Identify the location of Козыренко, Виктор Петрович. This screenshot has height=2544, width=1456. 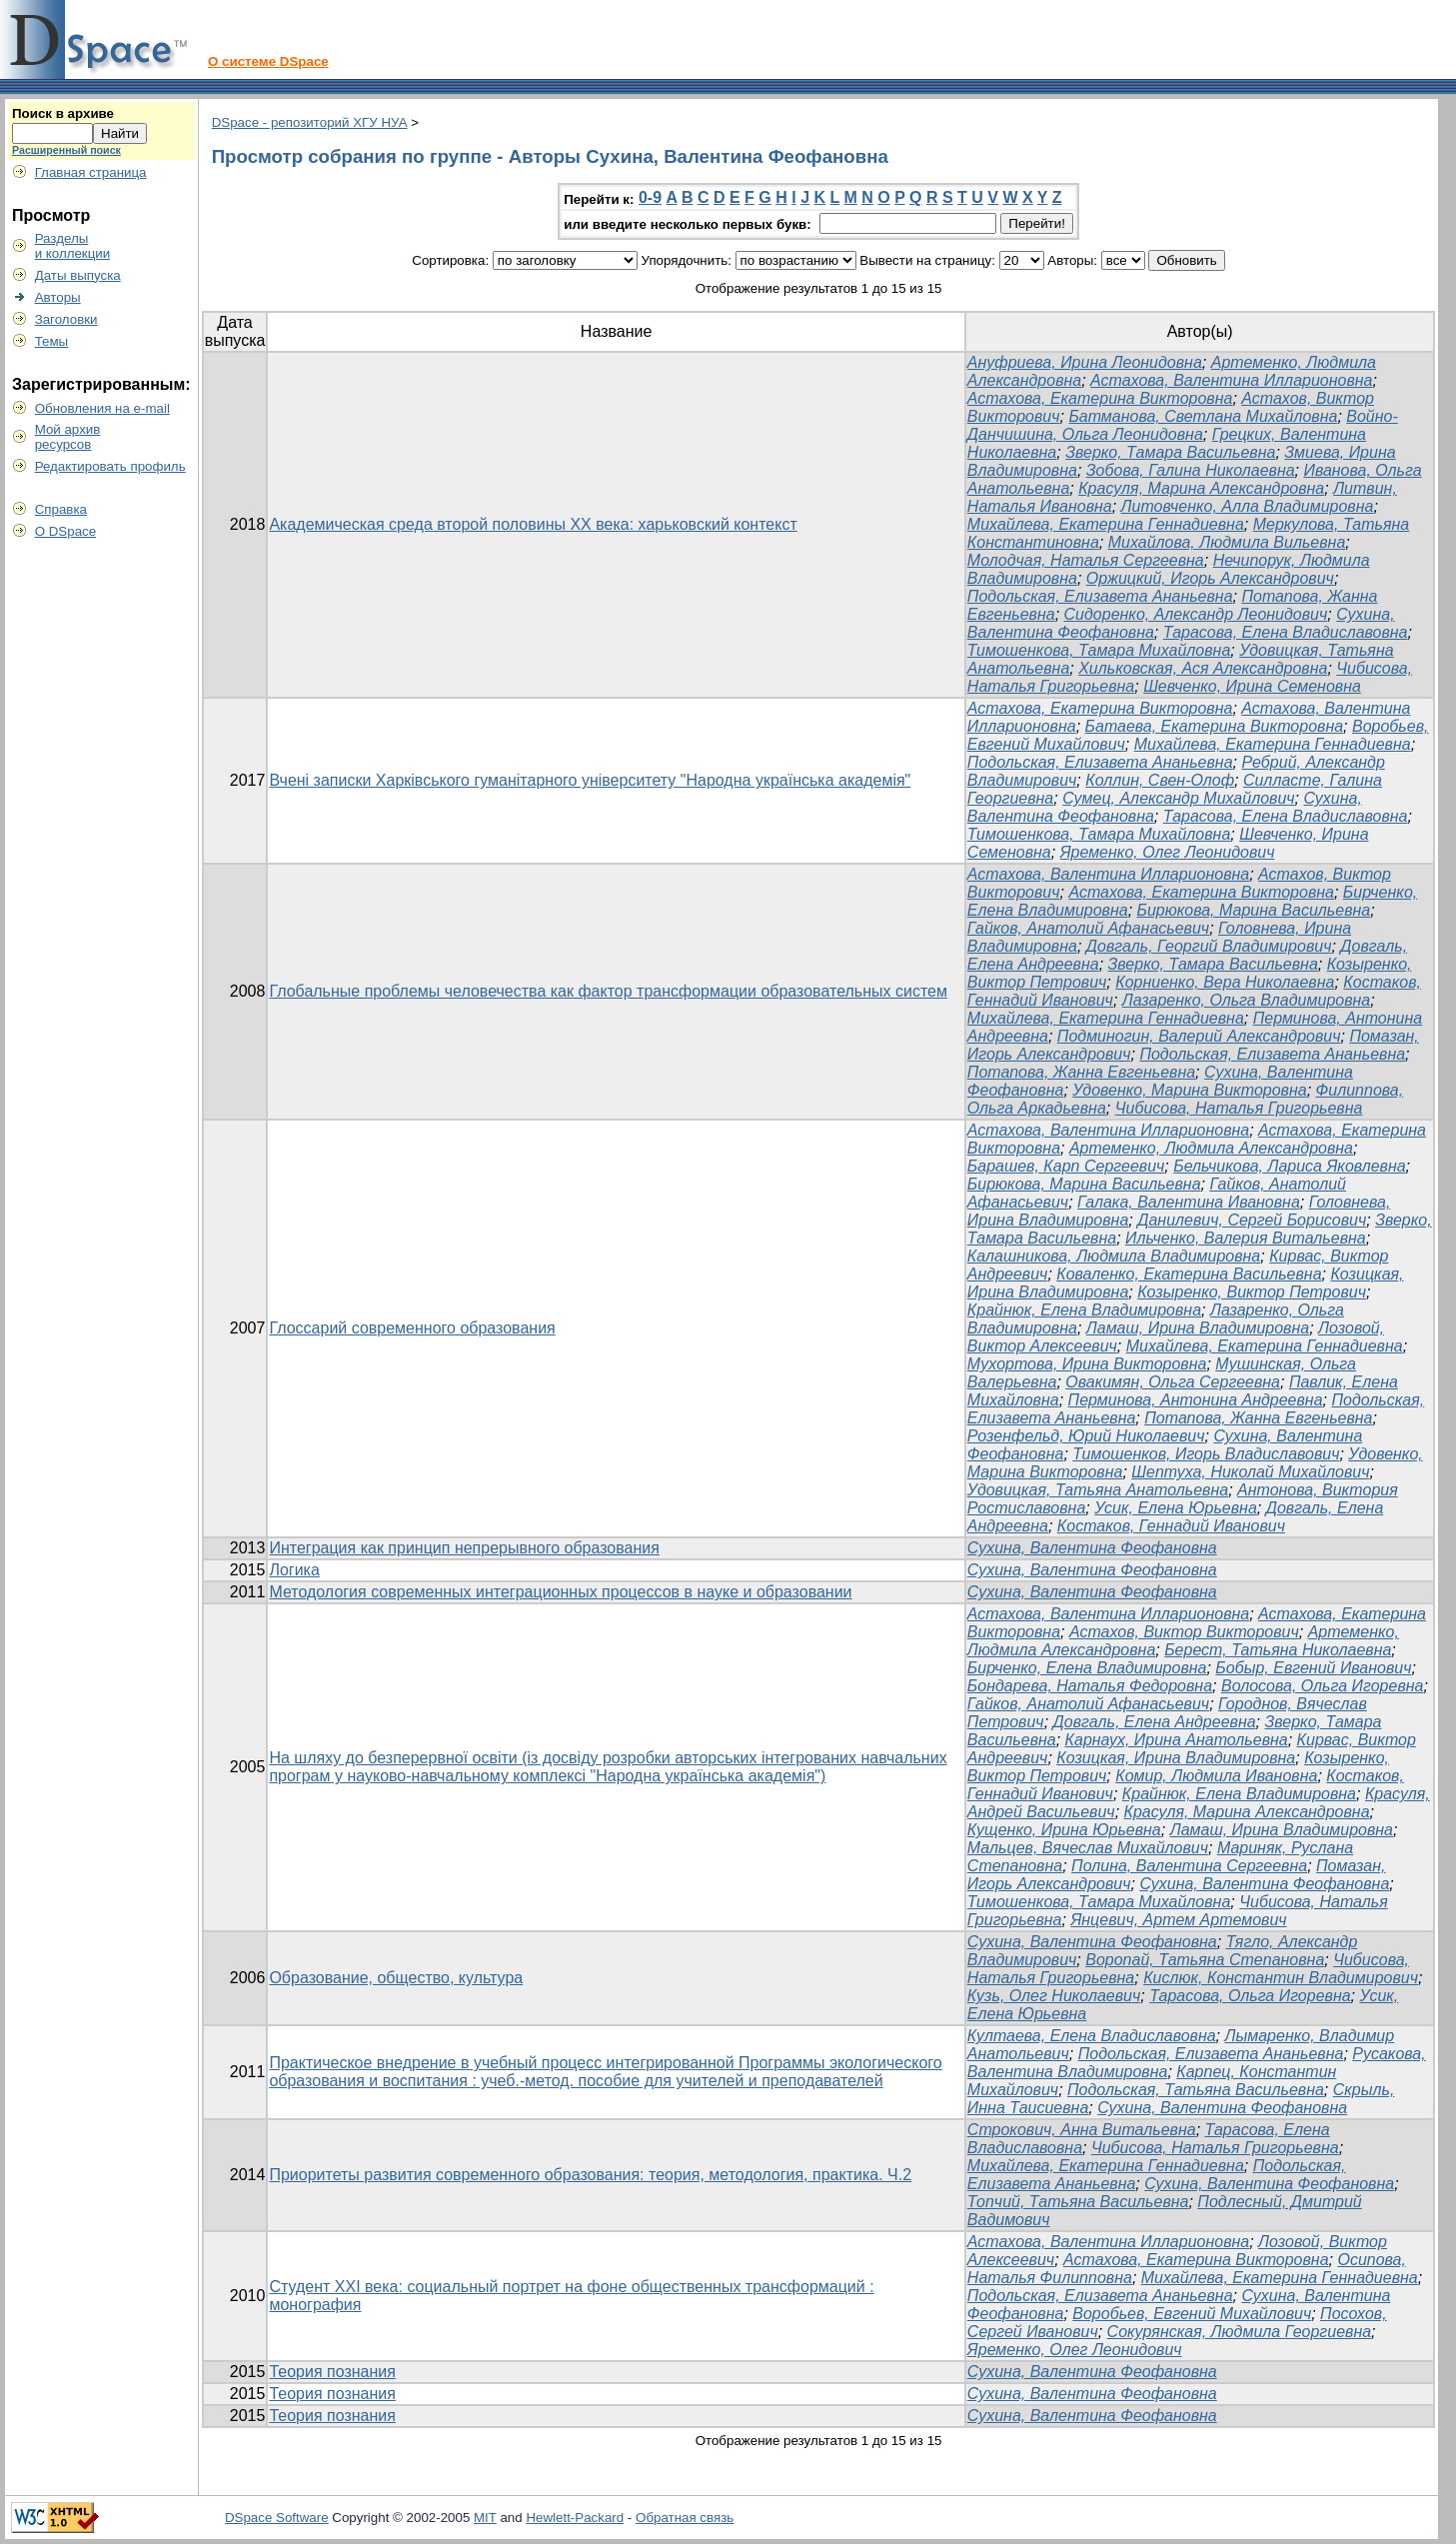
(1251, 1291).